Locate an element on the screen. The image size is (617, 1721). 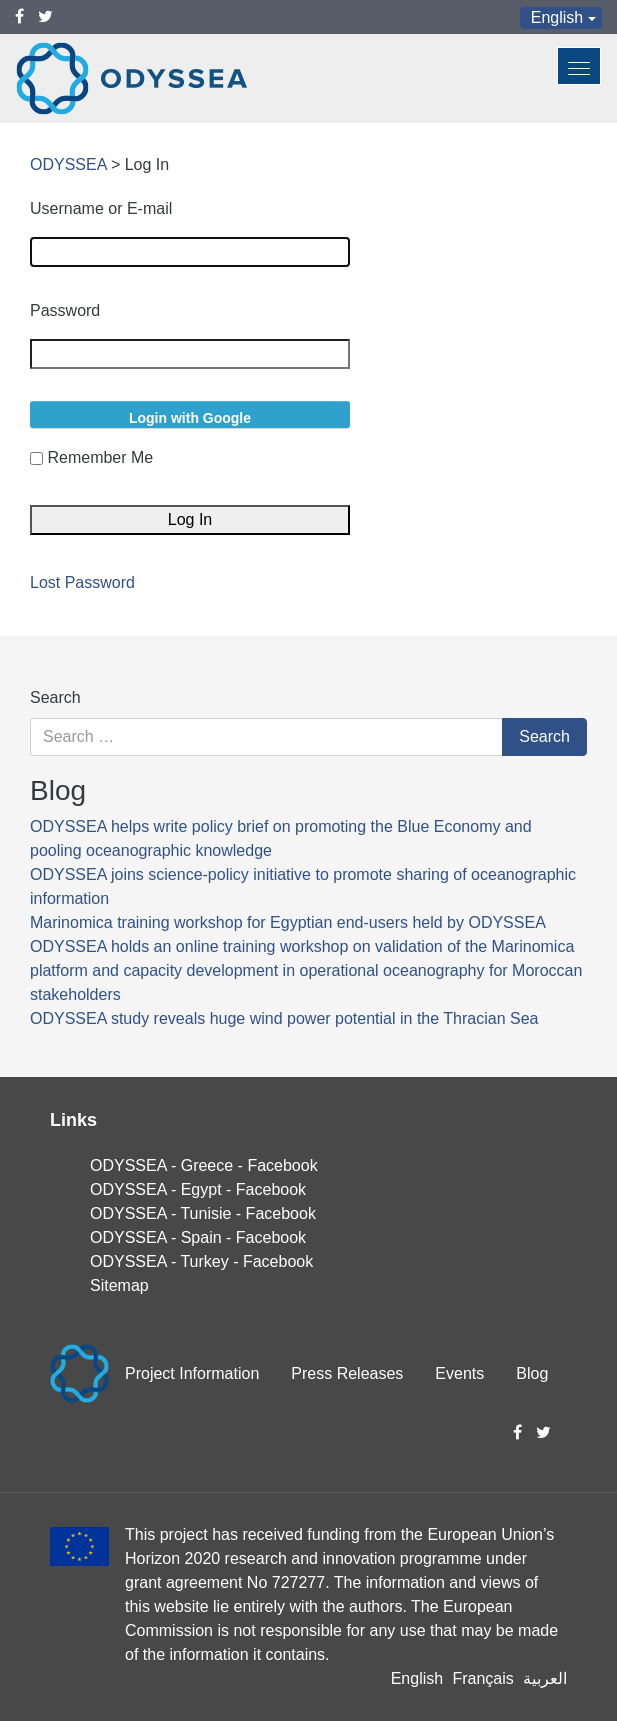
ODYSSEA - Greece - Facebook is located at coordinates (204, 1165).